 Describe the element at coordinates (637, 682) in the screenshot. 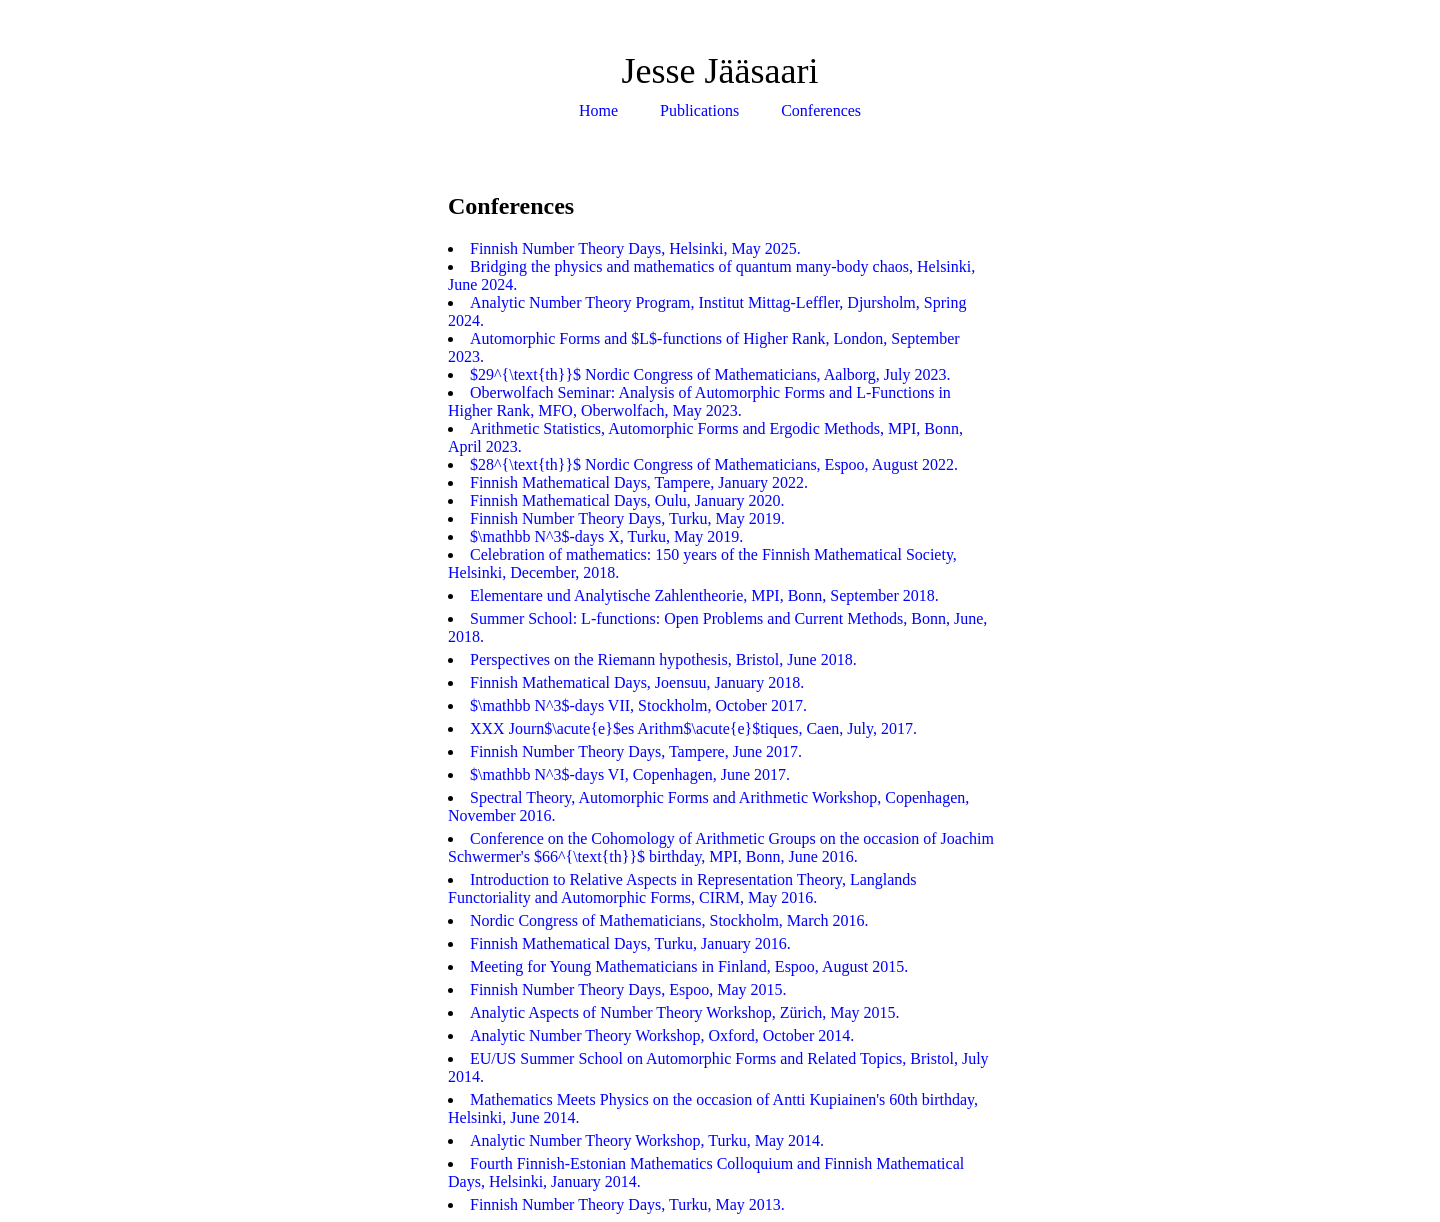

I see `Finnish Mathematical Days, Joensuu, January 2018.` at that location.